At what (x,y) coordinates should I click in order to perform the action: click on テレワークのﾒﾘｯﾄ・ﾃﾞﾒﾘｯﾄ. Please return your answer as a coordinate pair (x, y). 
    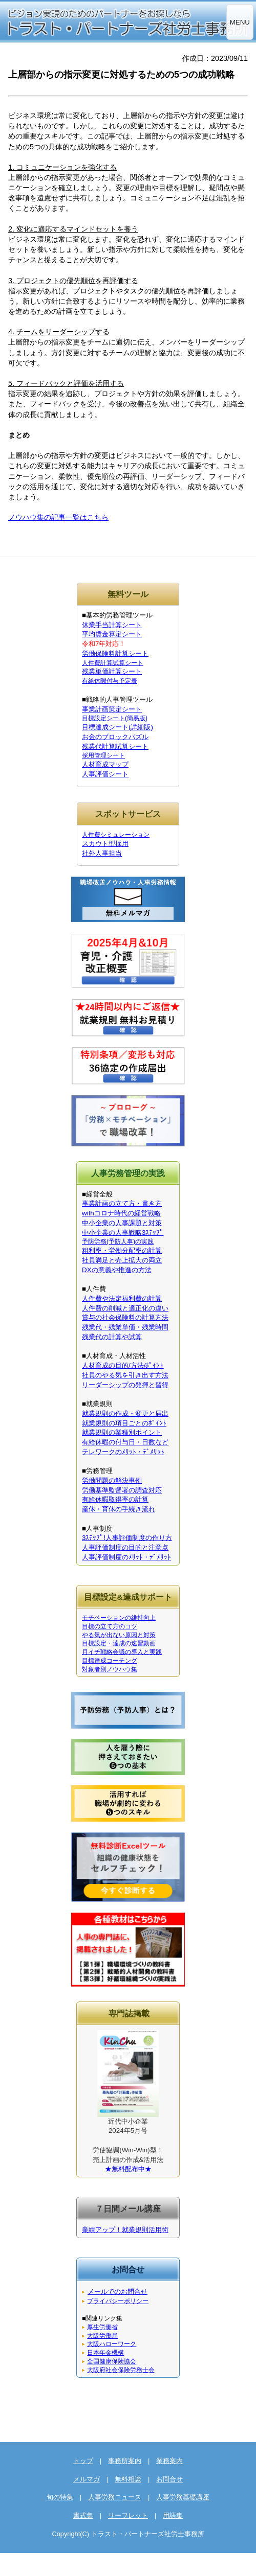
    Looking at the image, I should click on (123, 1452).